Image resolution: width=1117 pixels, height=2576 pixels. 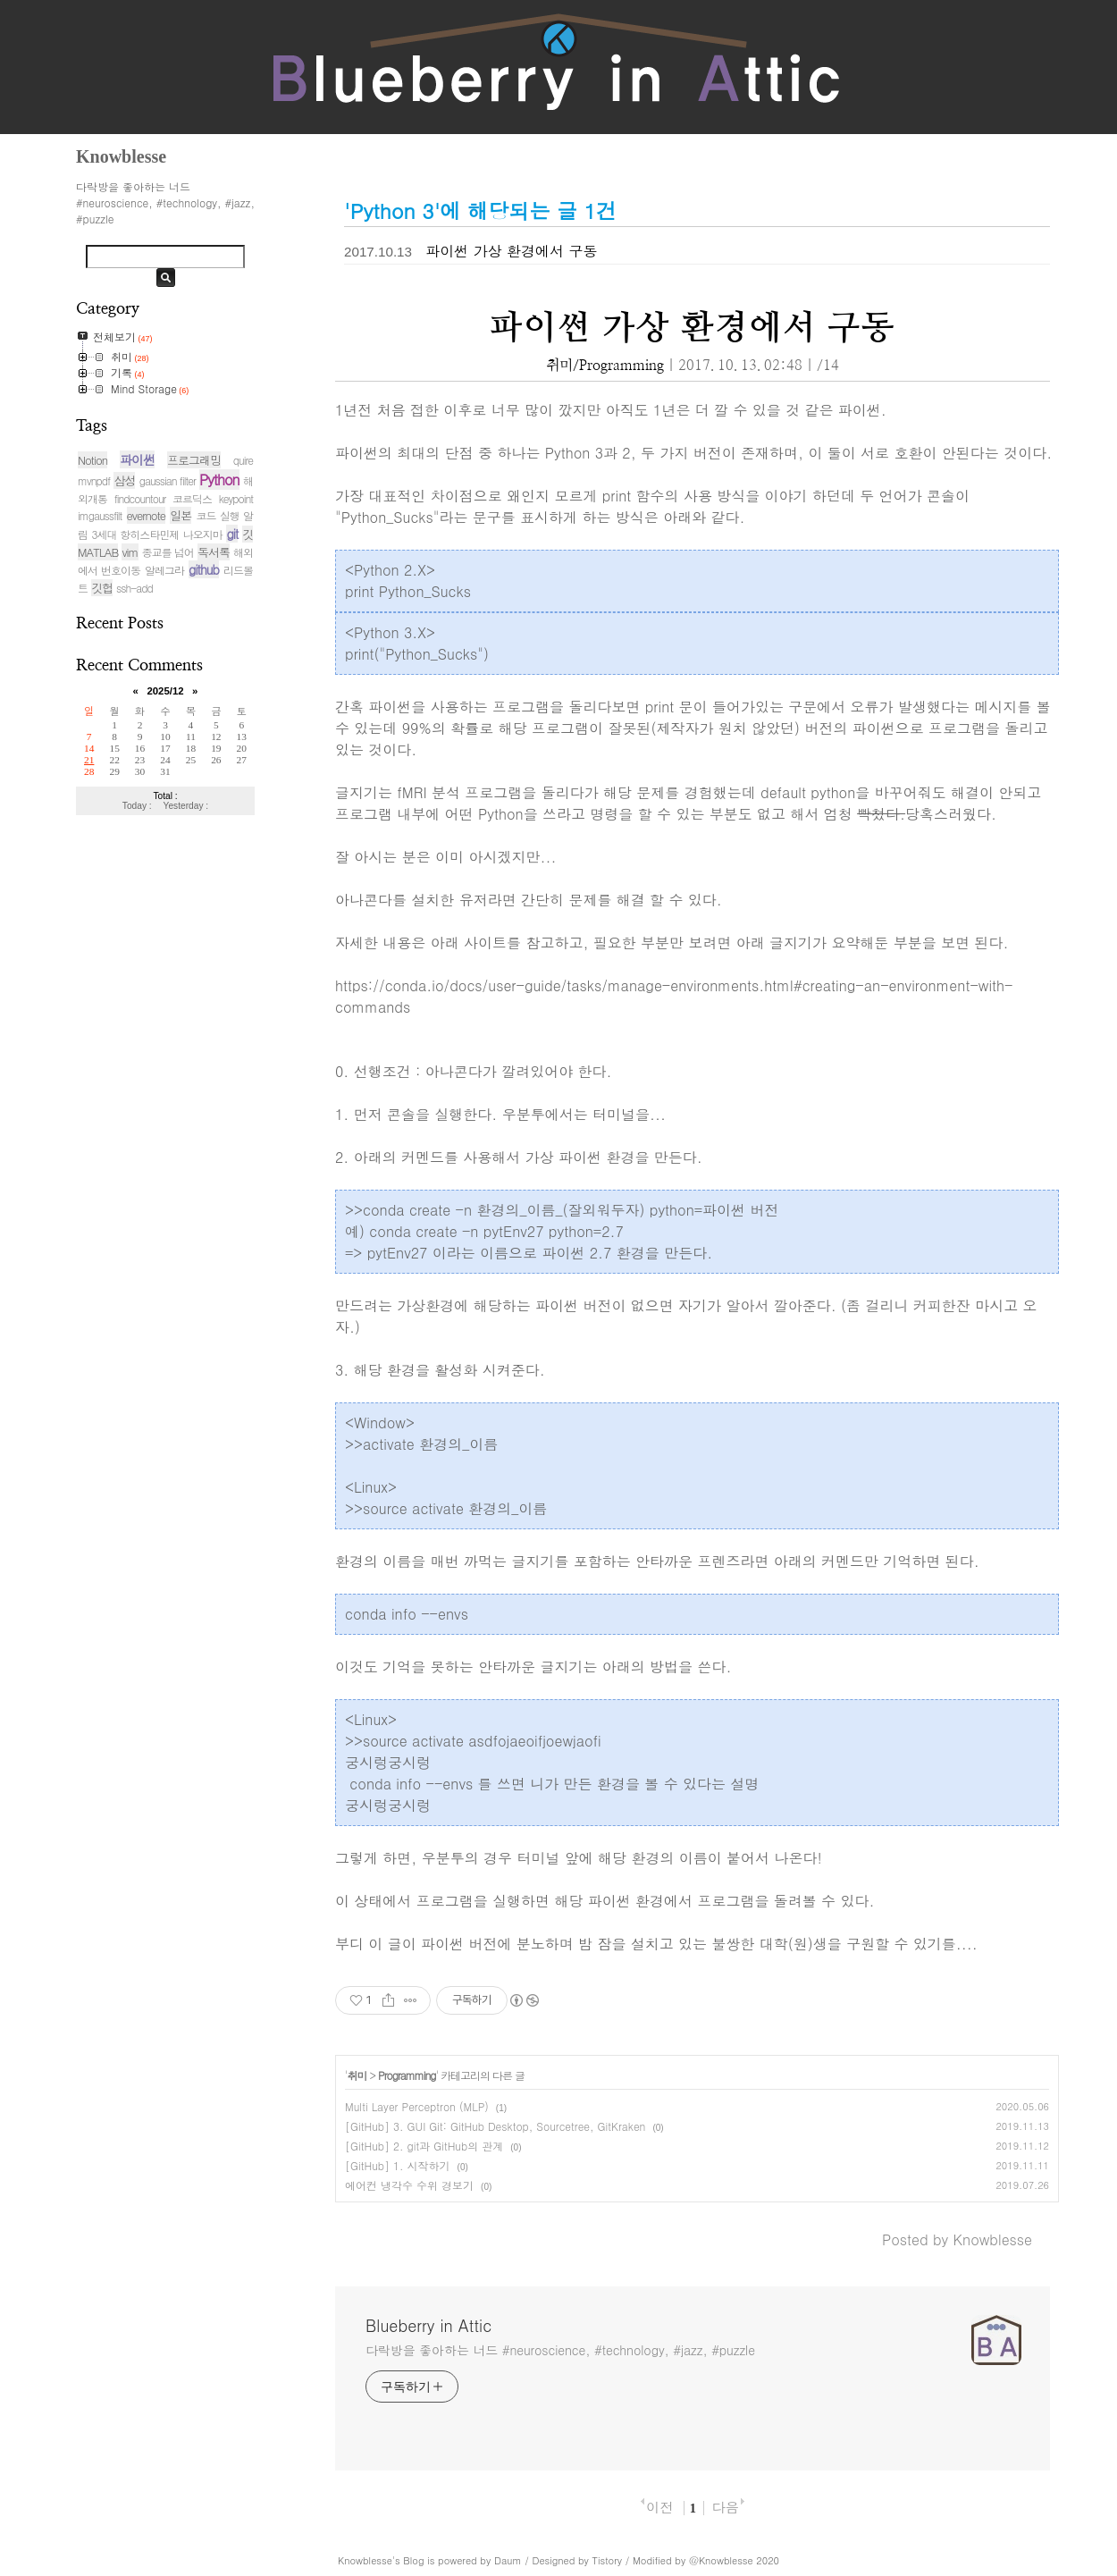 What do you see at coordinates (124, 480) in the screenshot?
I see `삼성` at bounding box center [124, 480].